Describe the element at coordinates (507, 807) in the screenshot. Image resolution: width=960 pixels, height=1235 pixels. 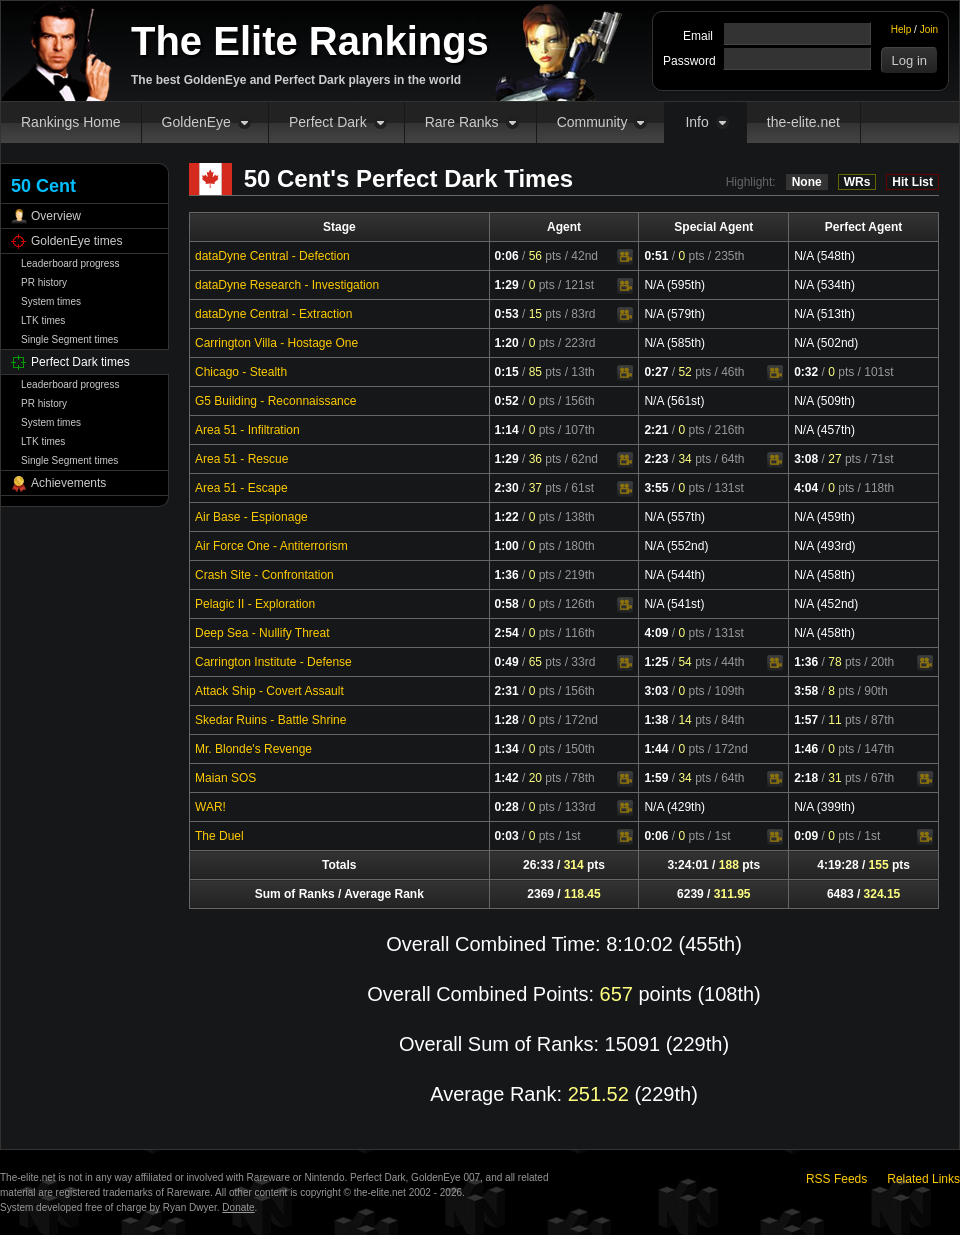
I see `0:28` at that location.